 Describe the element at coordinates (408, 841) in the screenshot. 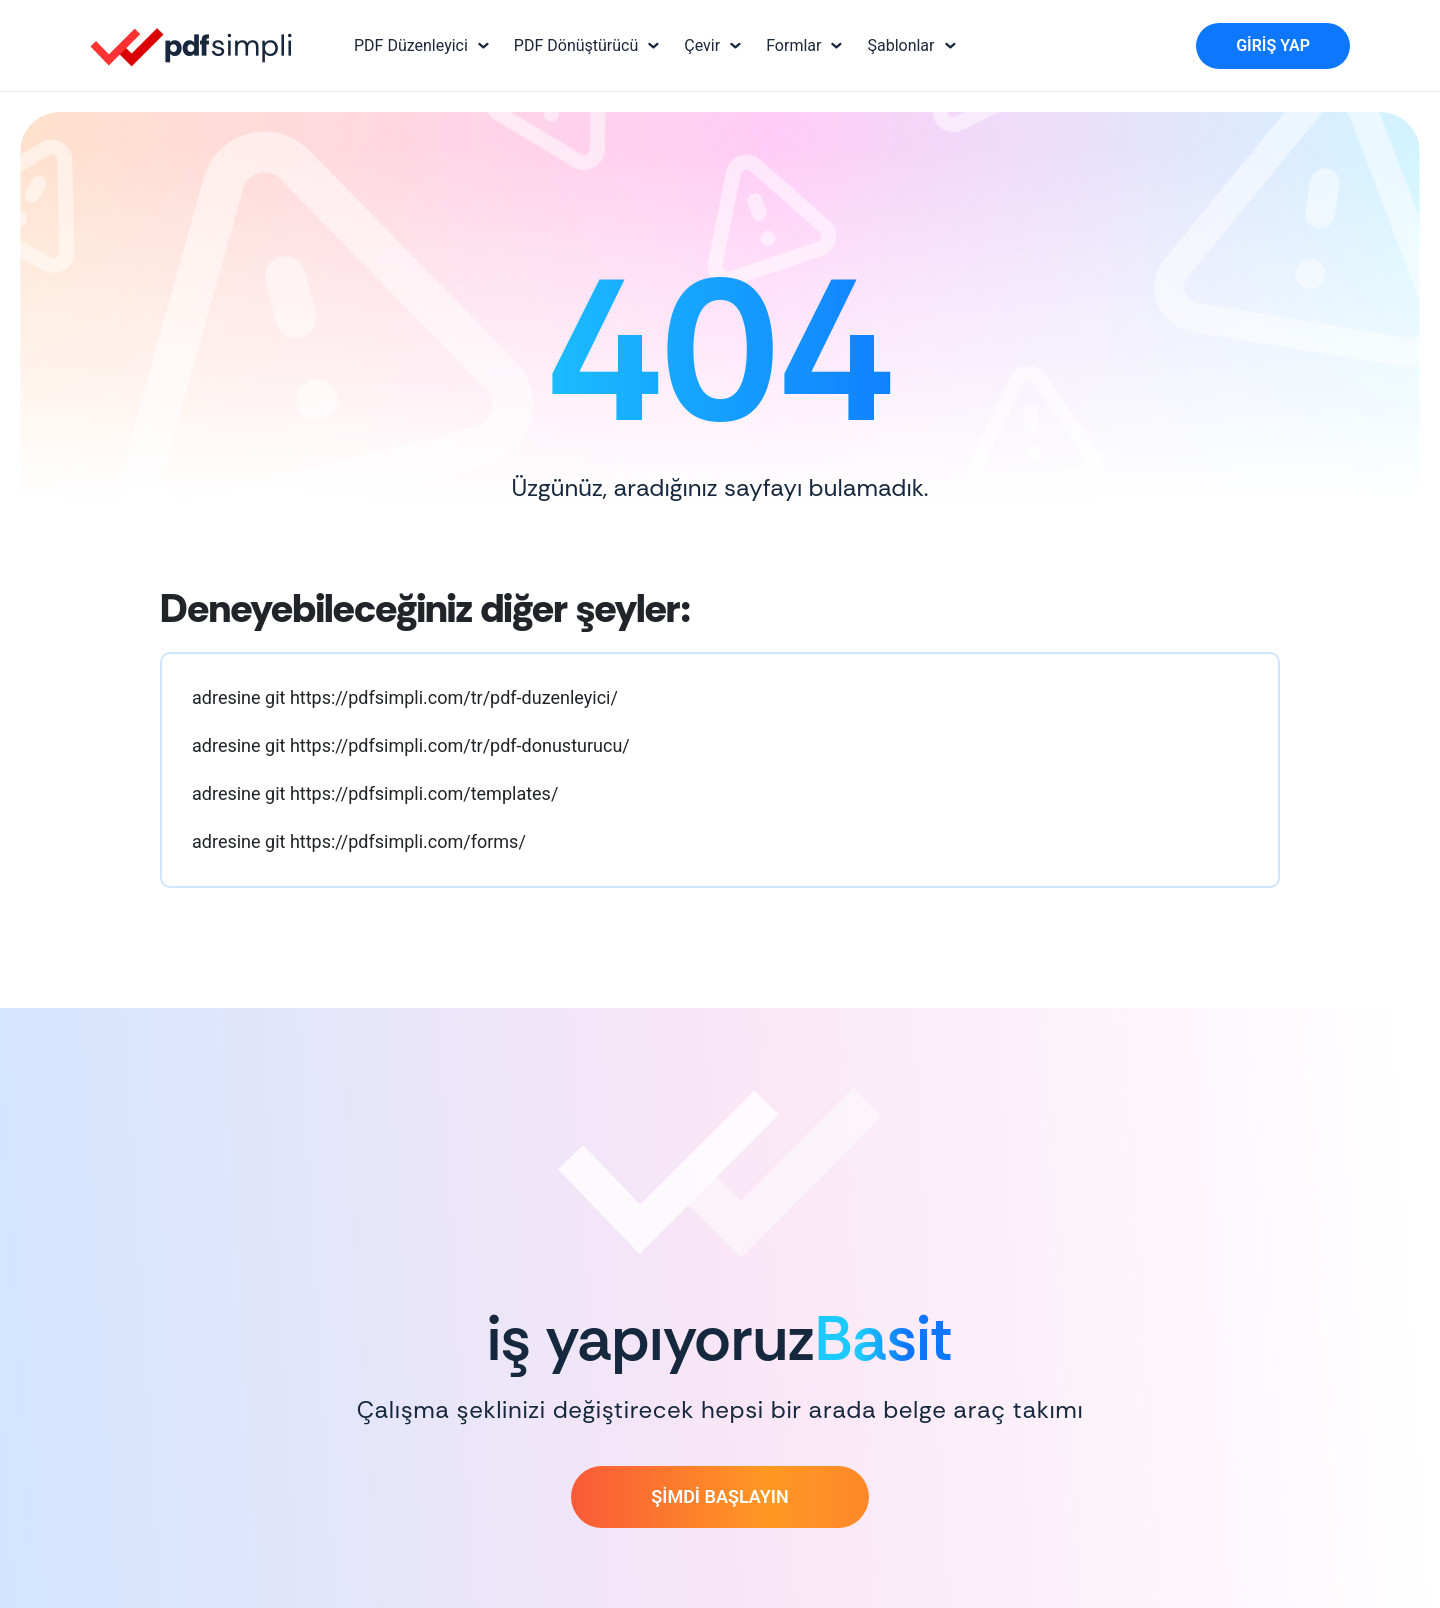

I see `https://pdfsimpli.com/forms/` at that location.